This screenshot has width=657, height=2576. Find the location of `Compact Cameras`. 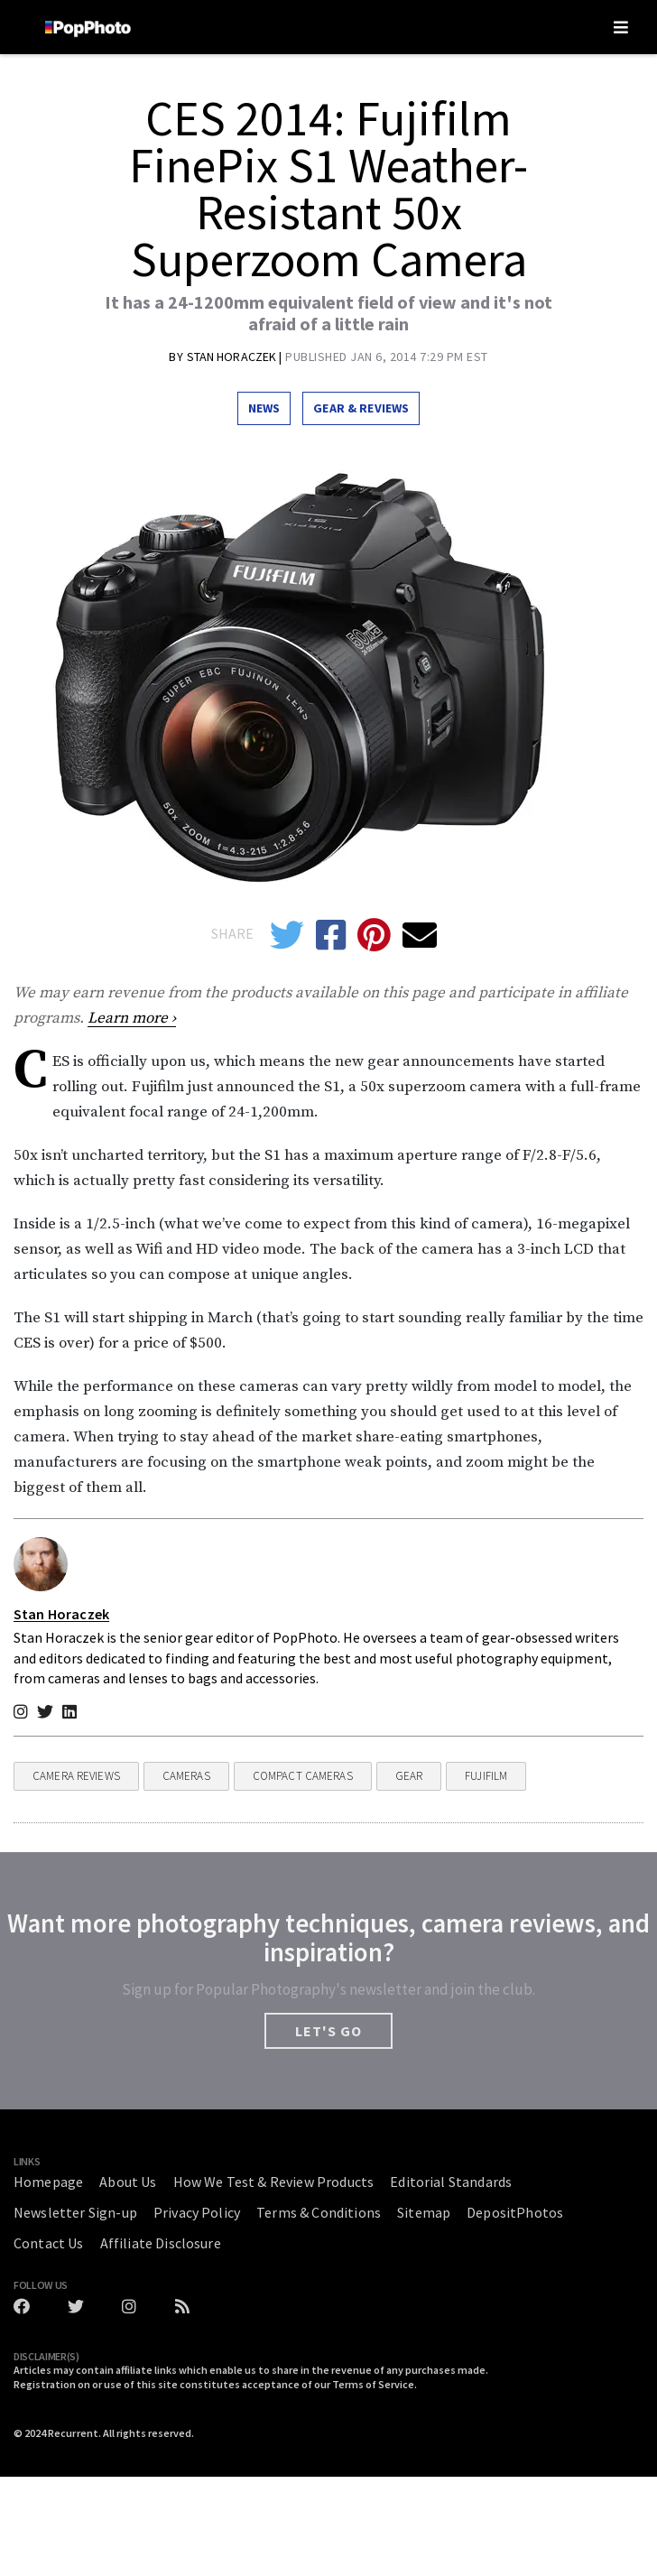

Compact Cameras is located at coordinates (303, 1776).